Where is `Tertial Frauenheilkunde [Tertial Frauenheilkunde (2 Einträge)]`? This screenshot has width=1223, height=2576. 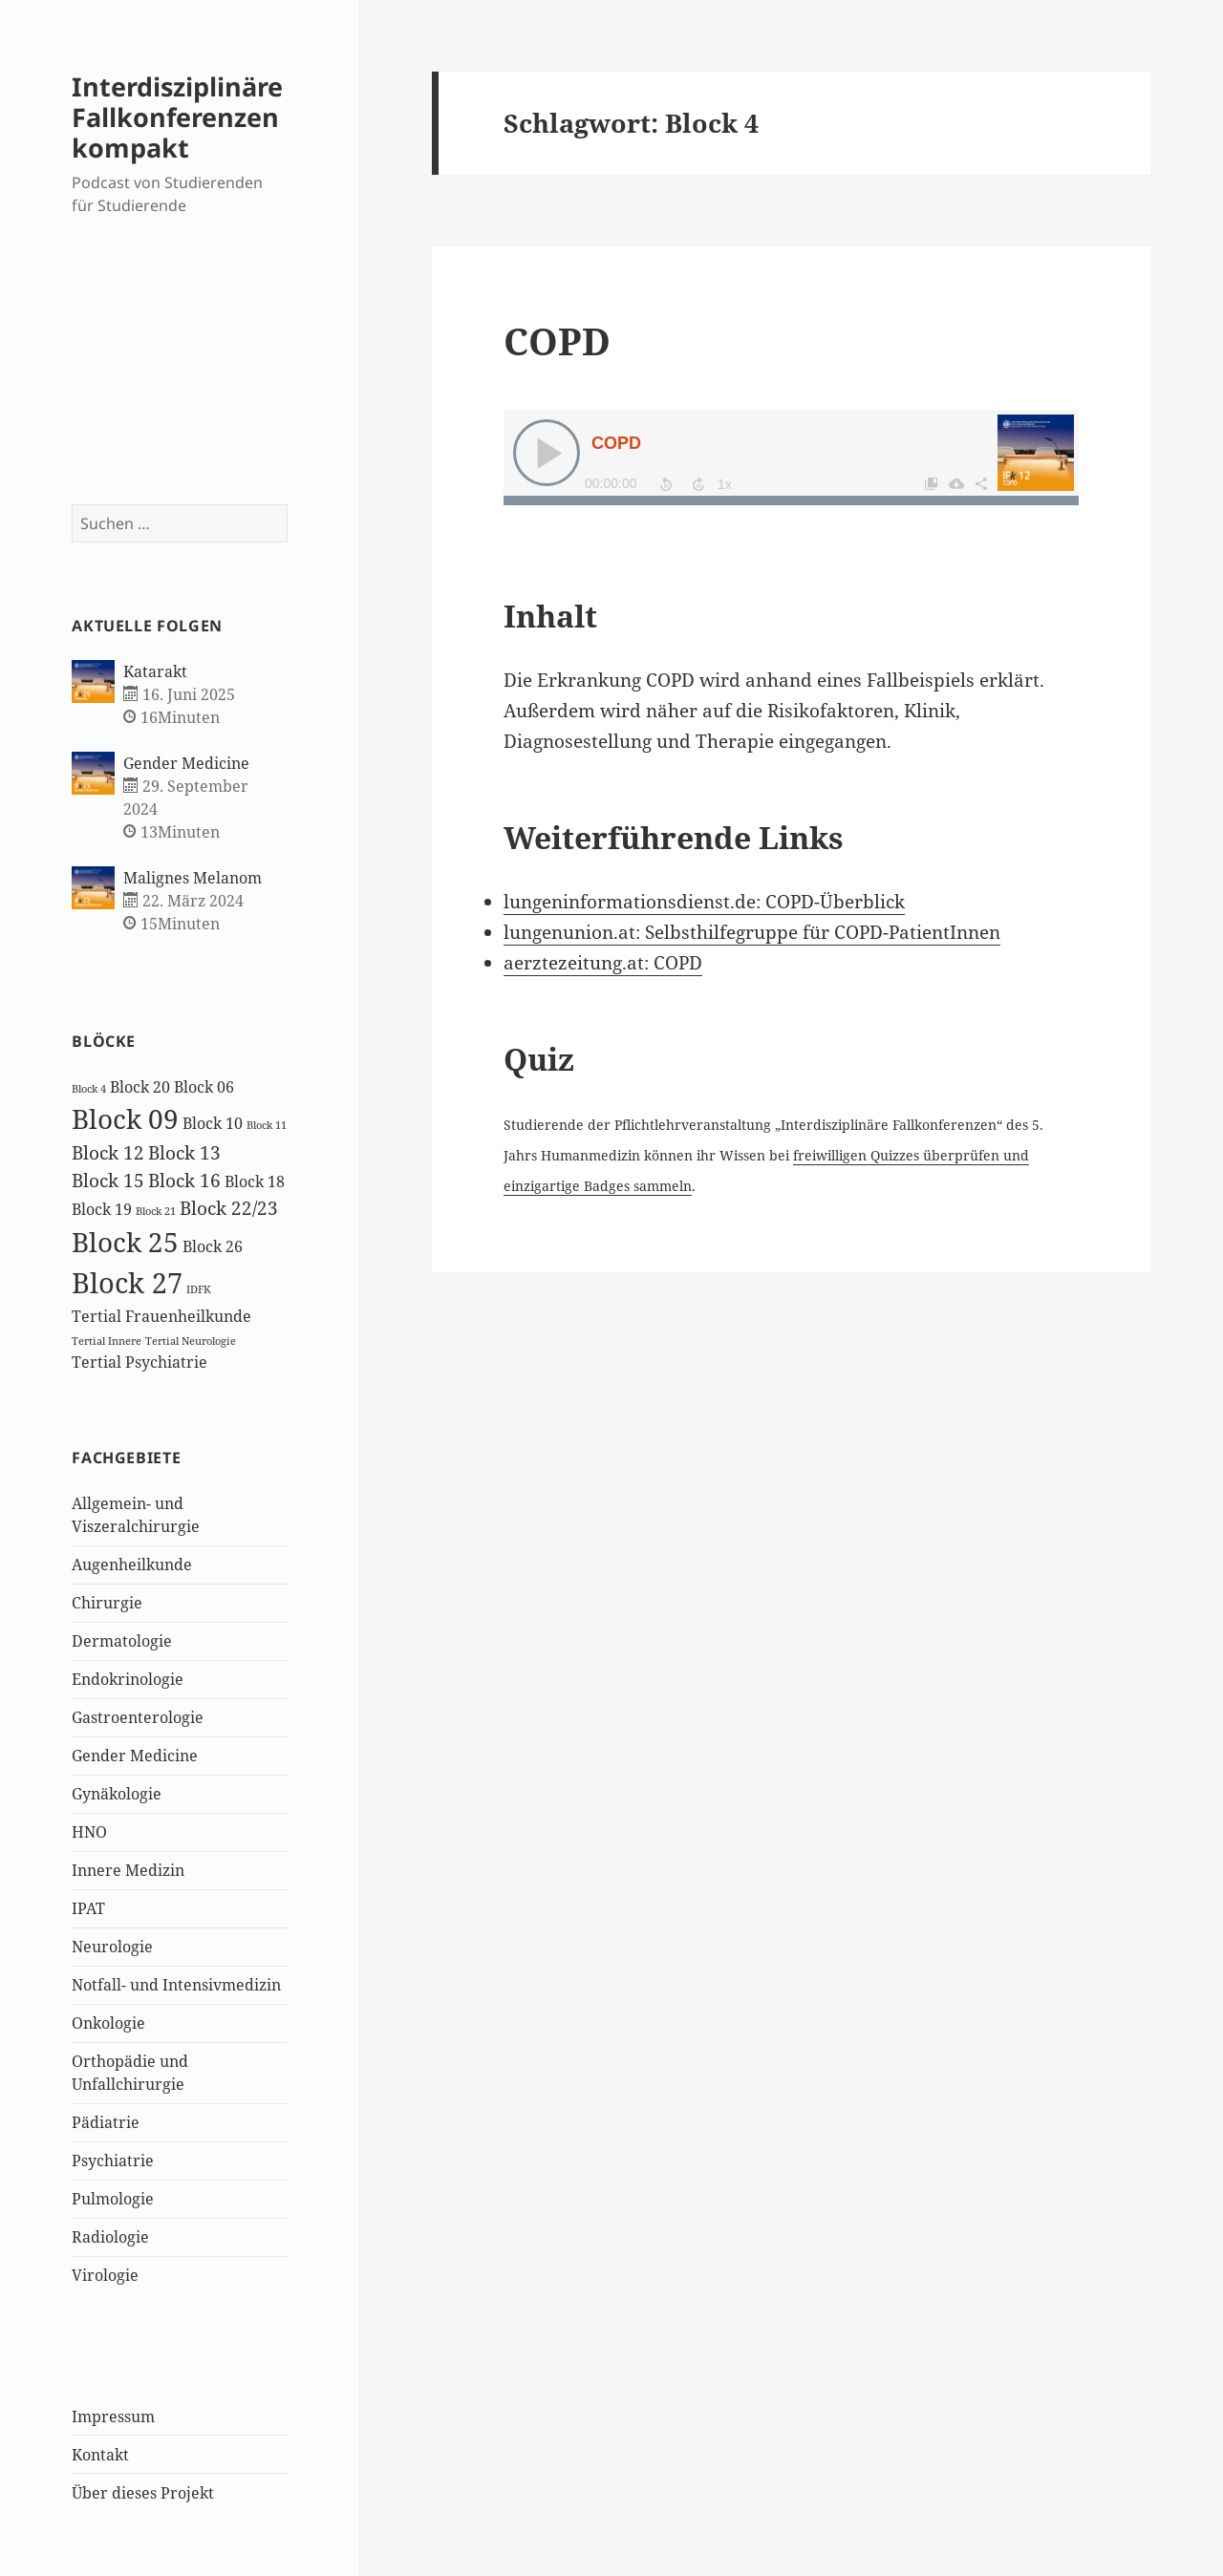
Tertial Frauenheilkunde [Tertial Frauenheilkunde (2 Einträge)] is located at coordinates (161, 1316).